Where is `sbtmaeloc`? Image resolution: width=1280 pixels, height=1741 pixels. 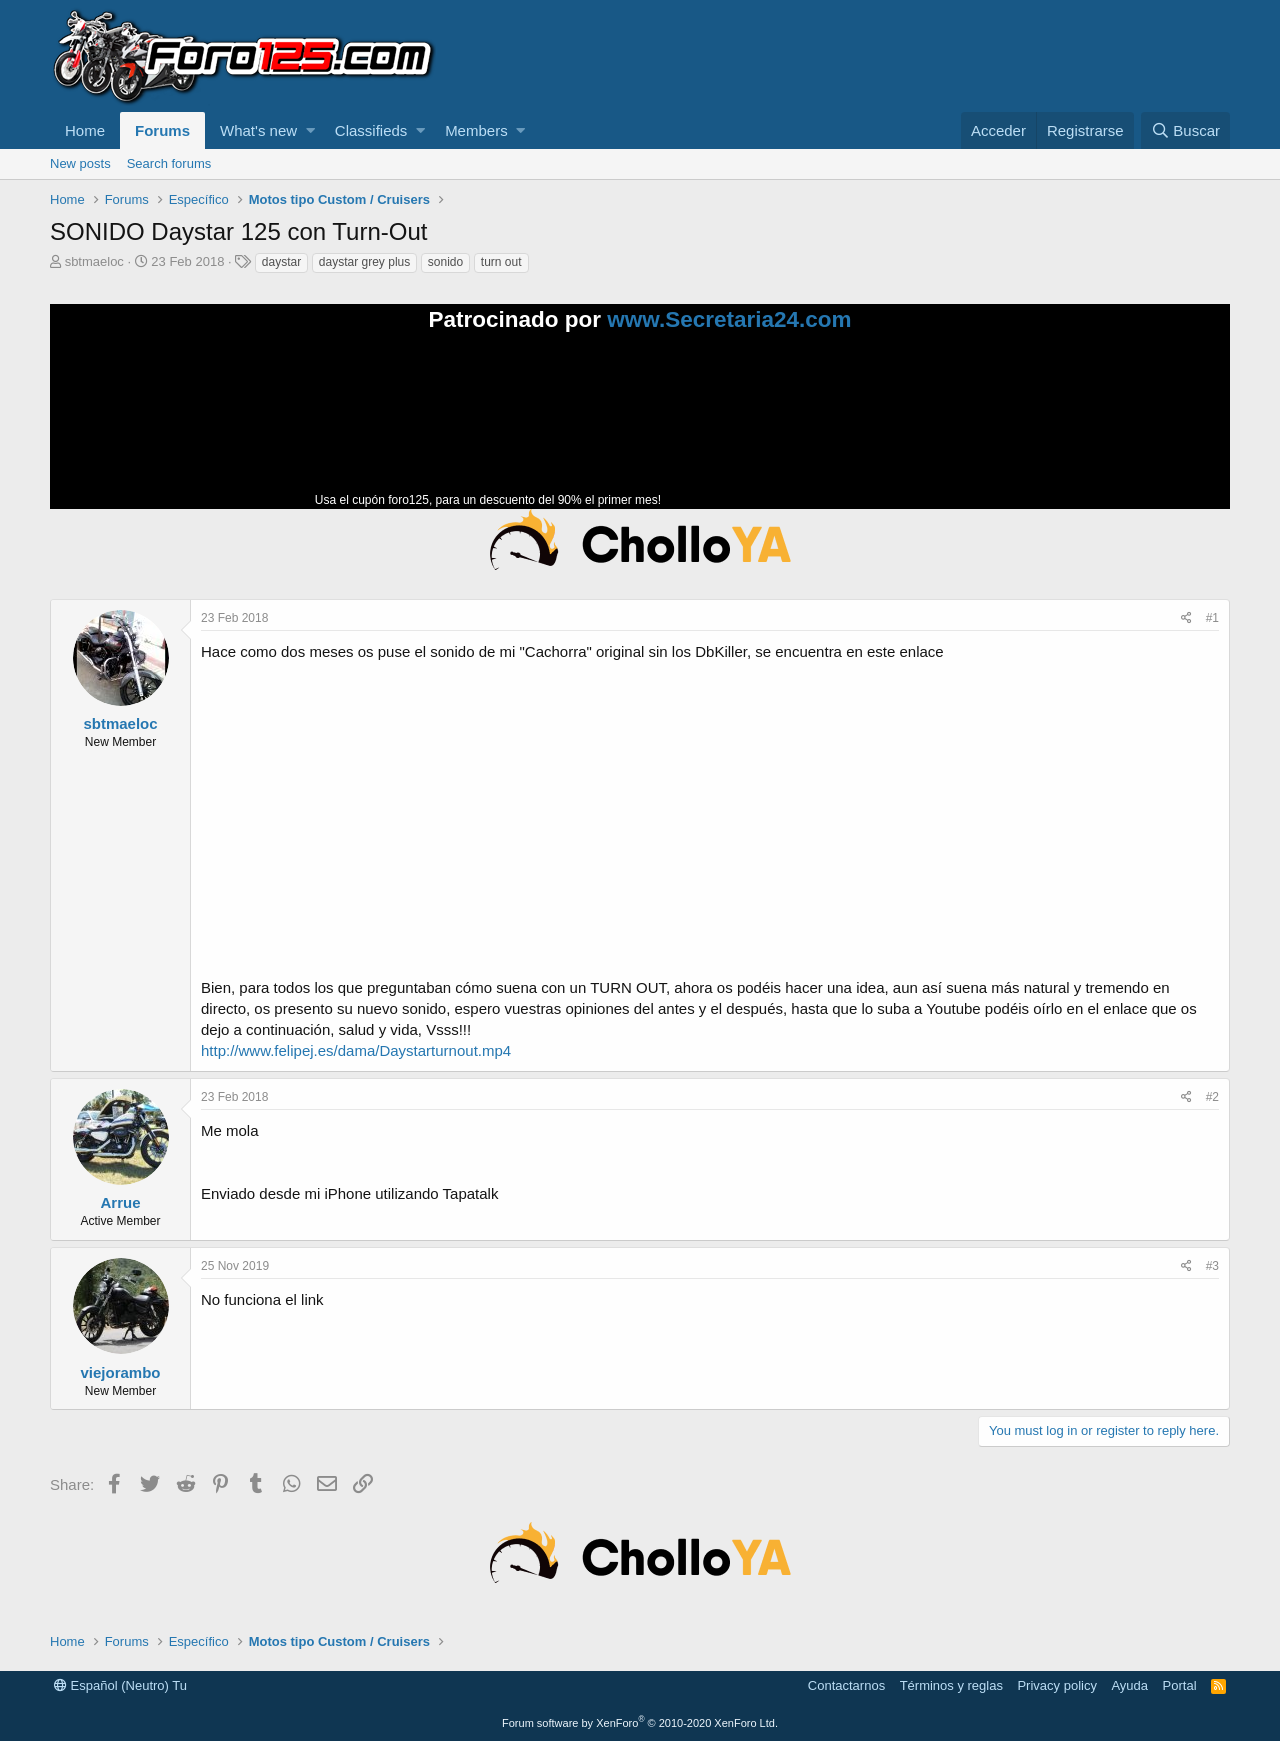
sbtmaeloc is located at coordinates (94, 261).